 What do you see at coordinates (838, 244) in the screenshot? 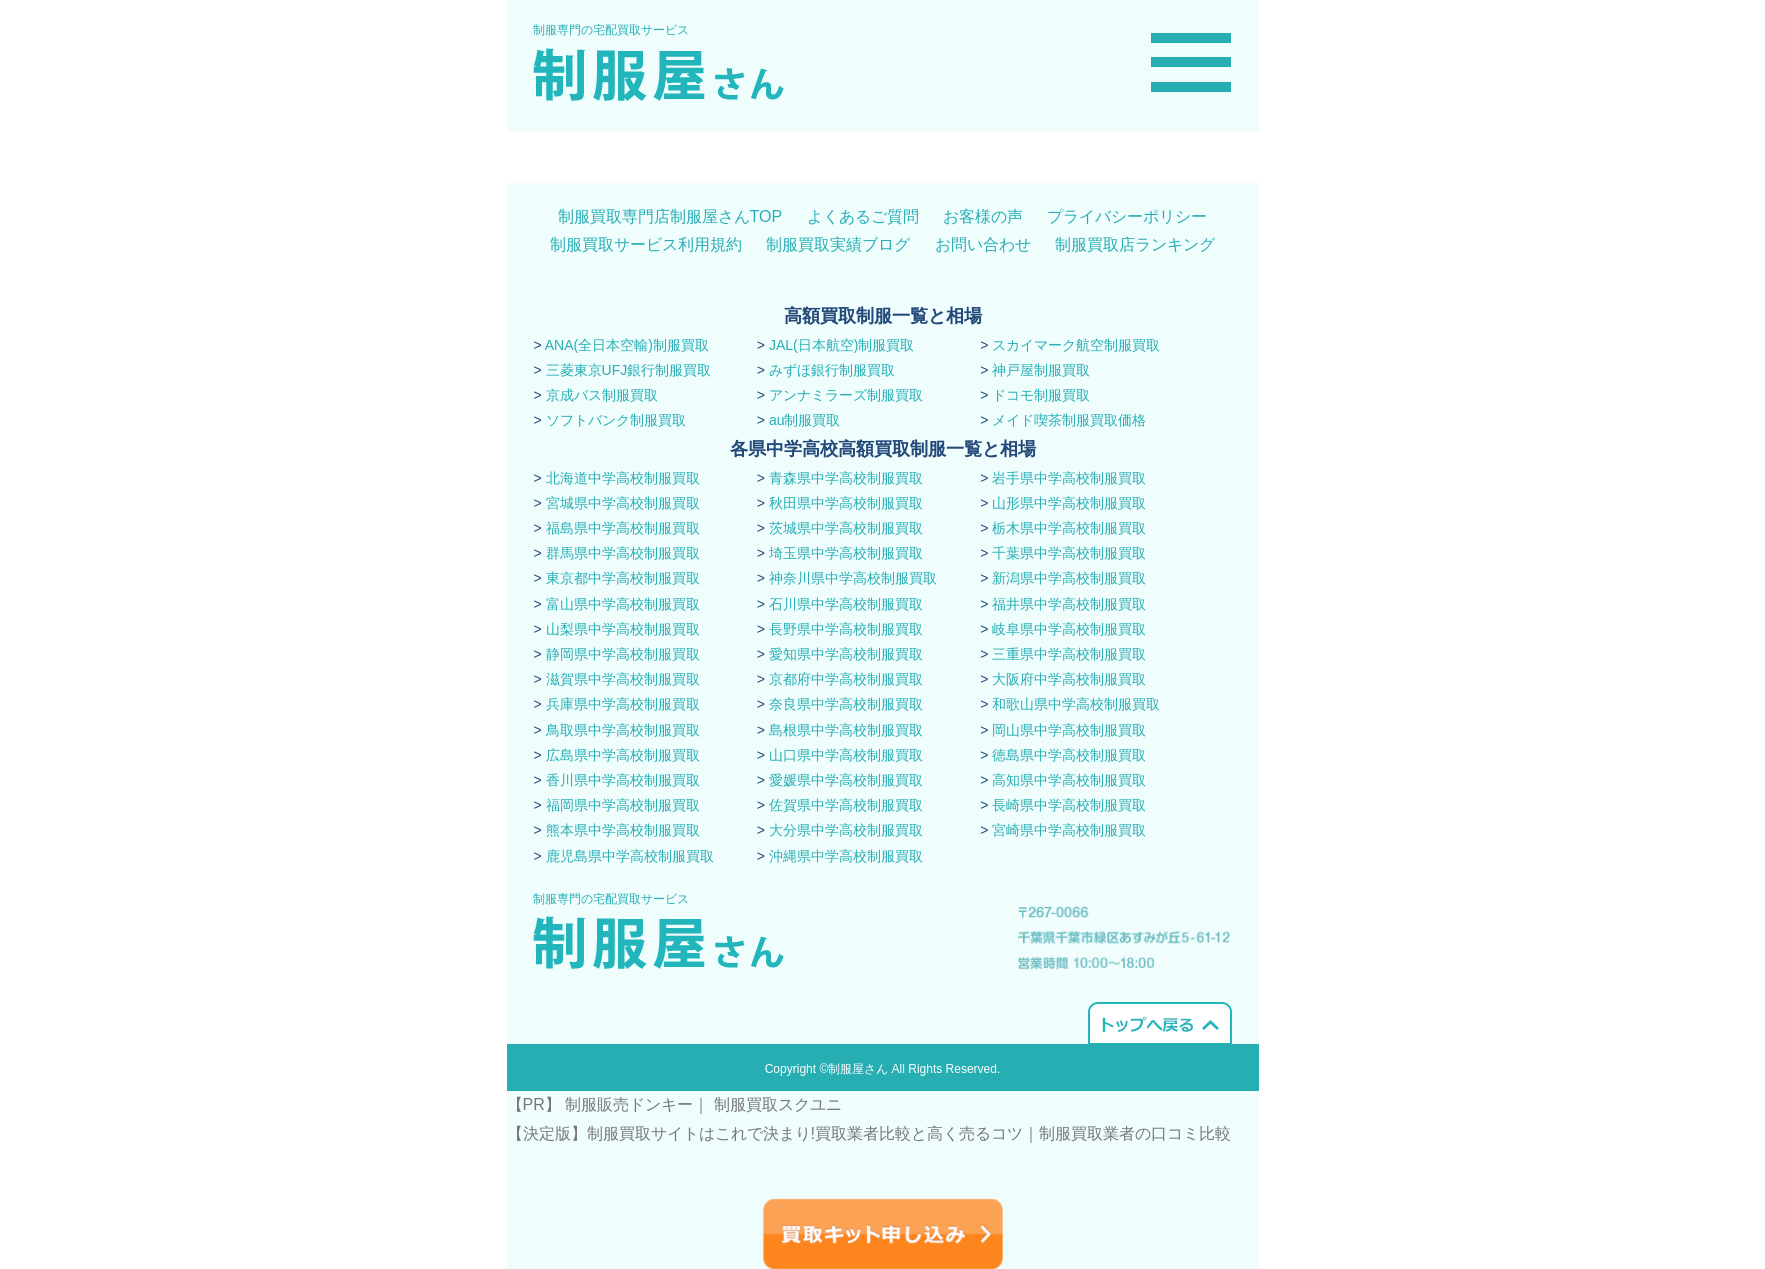
I see `制服買取実績ブログ` at bounding box center [838, 244].